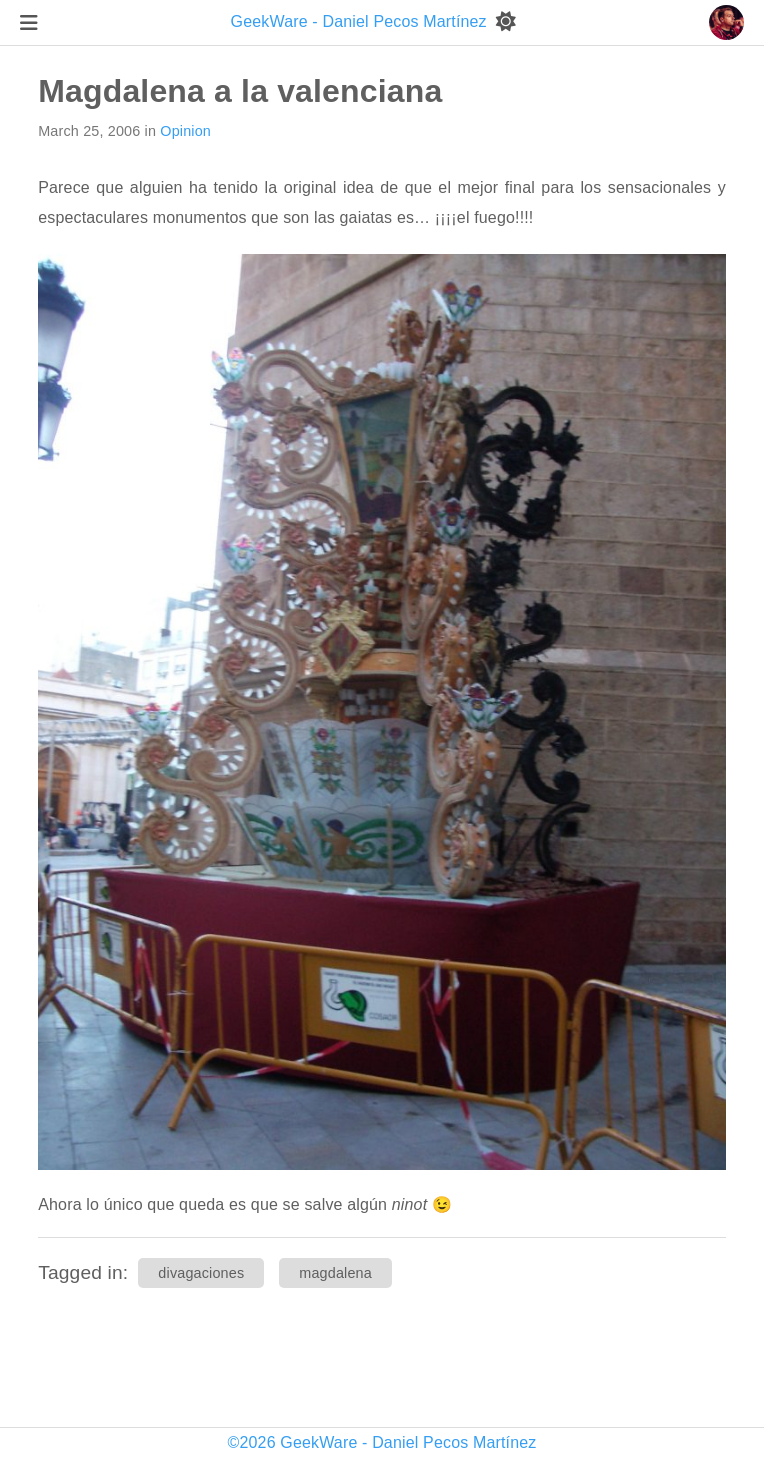 The width and height of the screenshot is (764, 1463). I want to click on Opinion, so click(185, 131).